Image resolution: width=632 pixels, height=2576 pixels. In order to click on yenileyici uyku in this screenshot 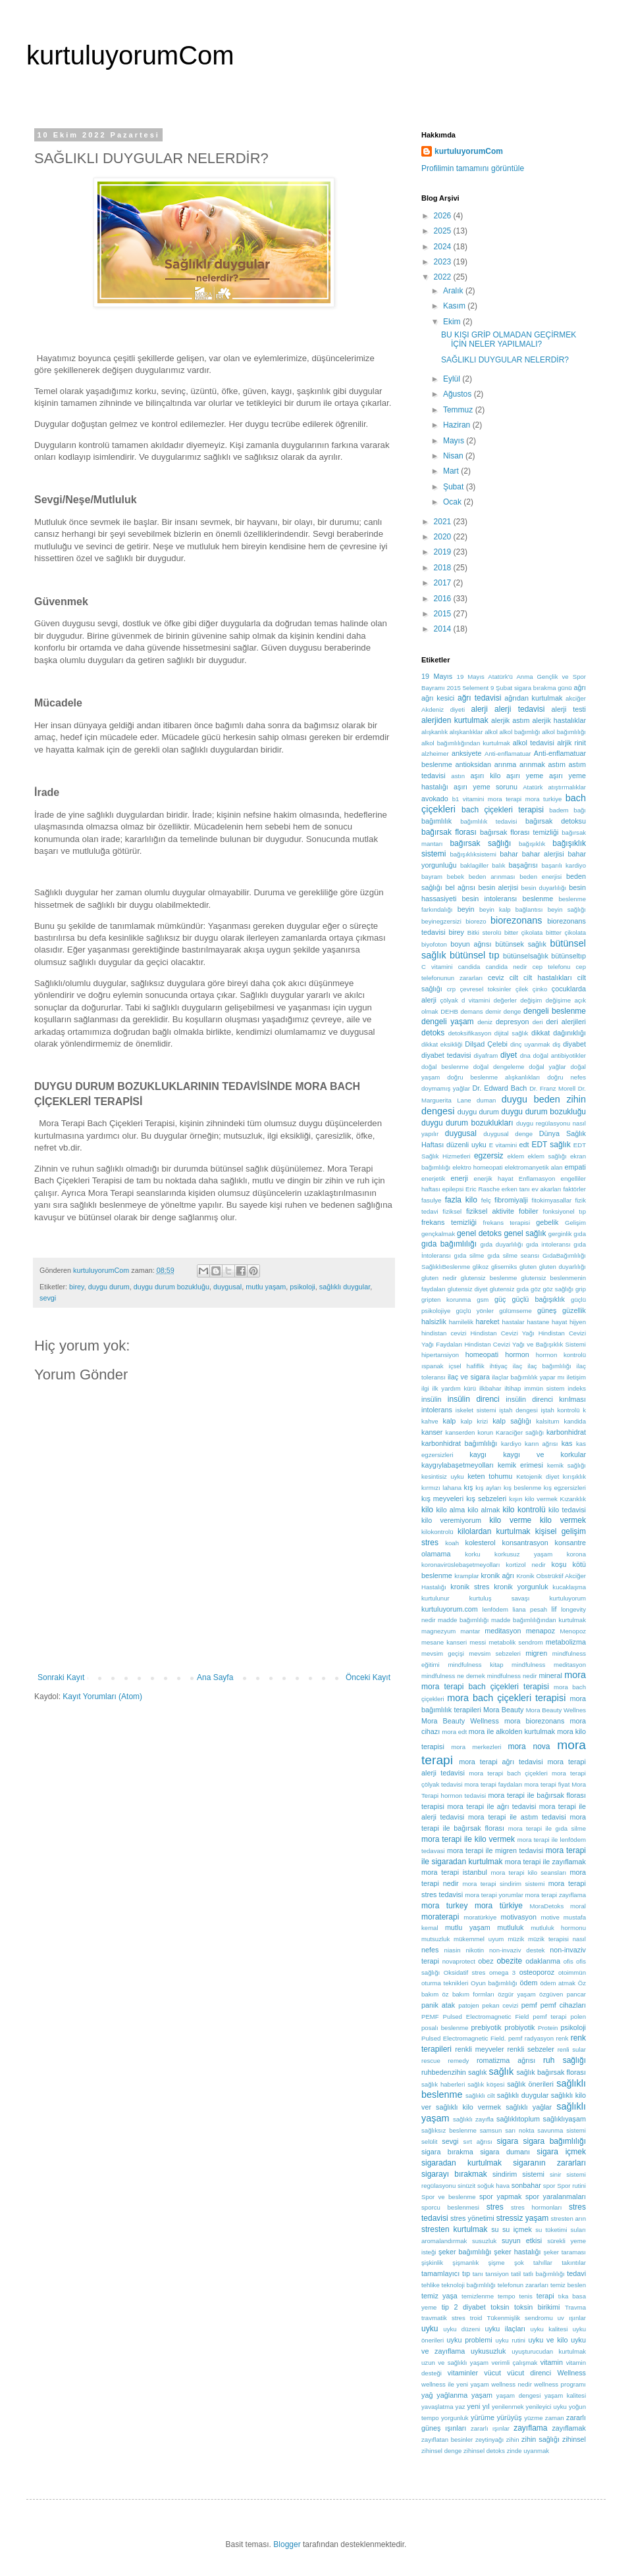, I will do `click(546, 2406)`.